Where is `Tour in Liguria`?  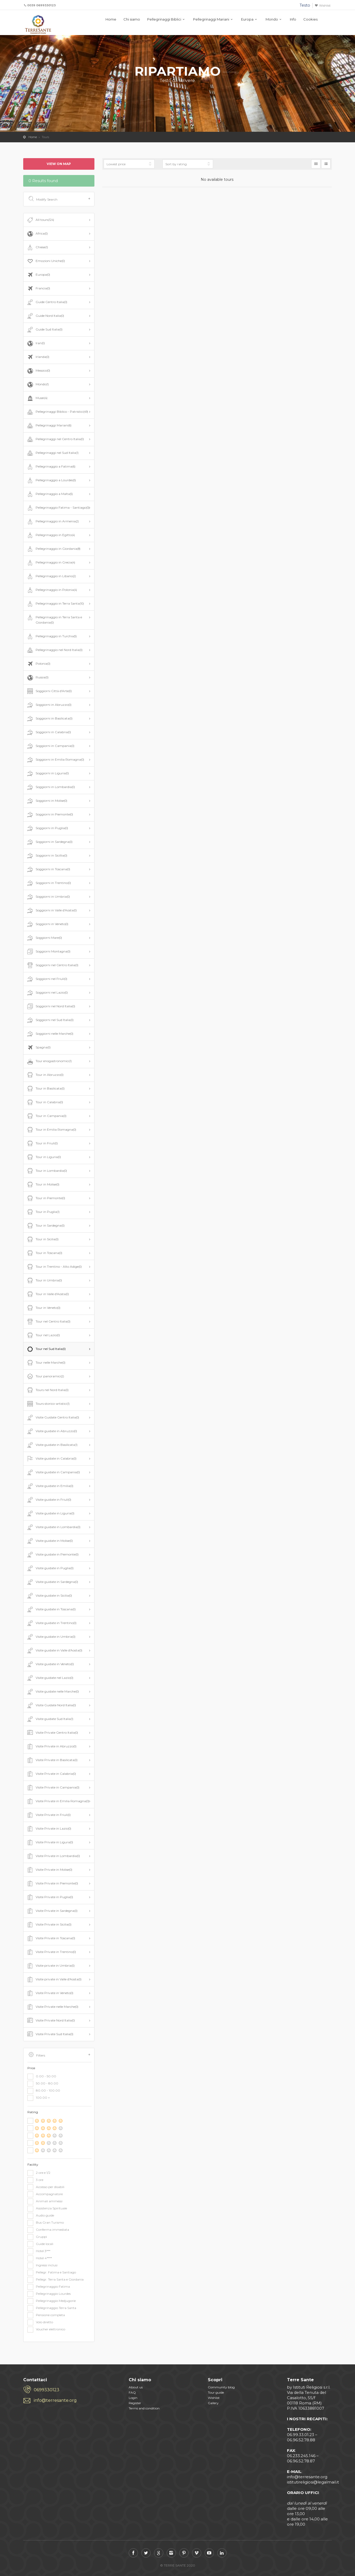
Tour in Liguria is located at coordinates (43, 1157).